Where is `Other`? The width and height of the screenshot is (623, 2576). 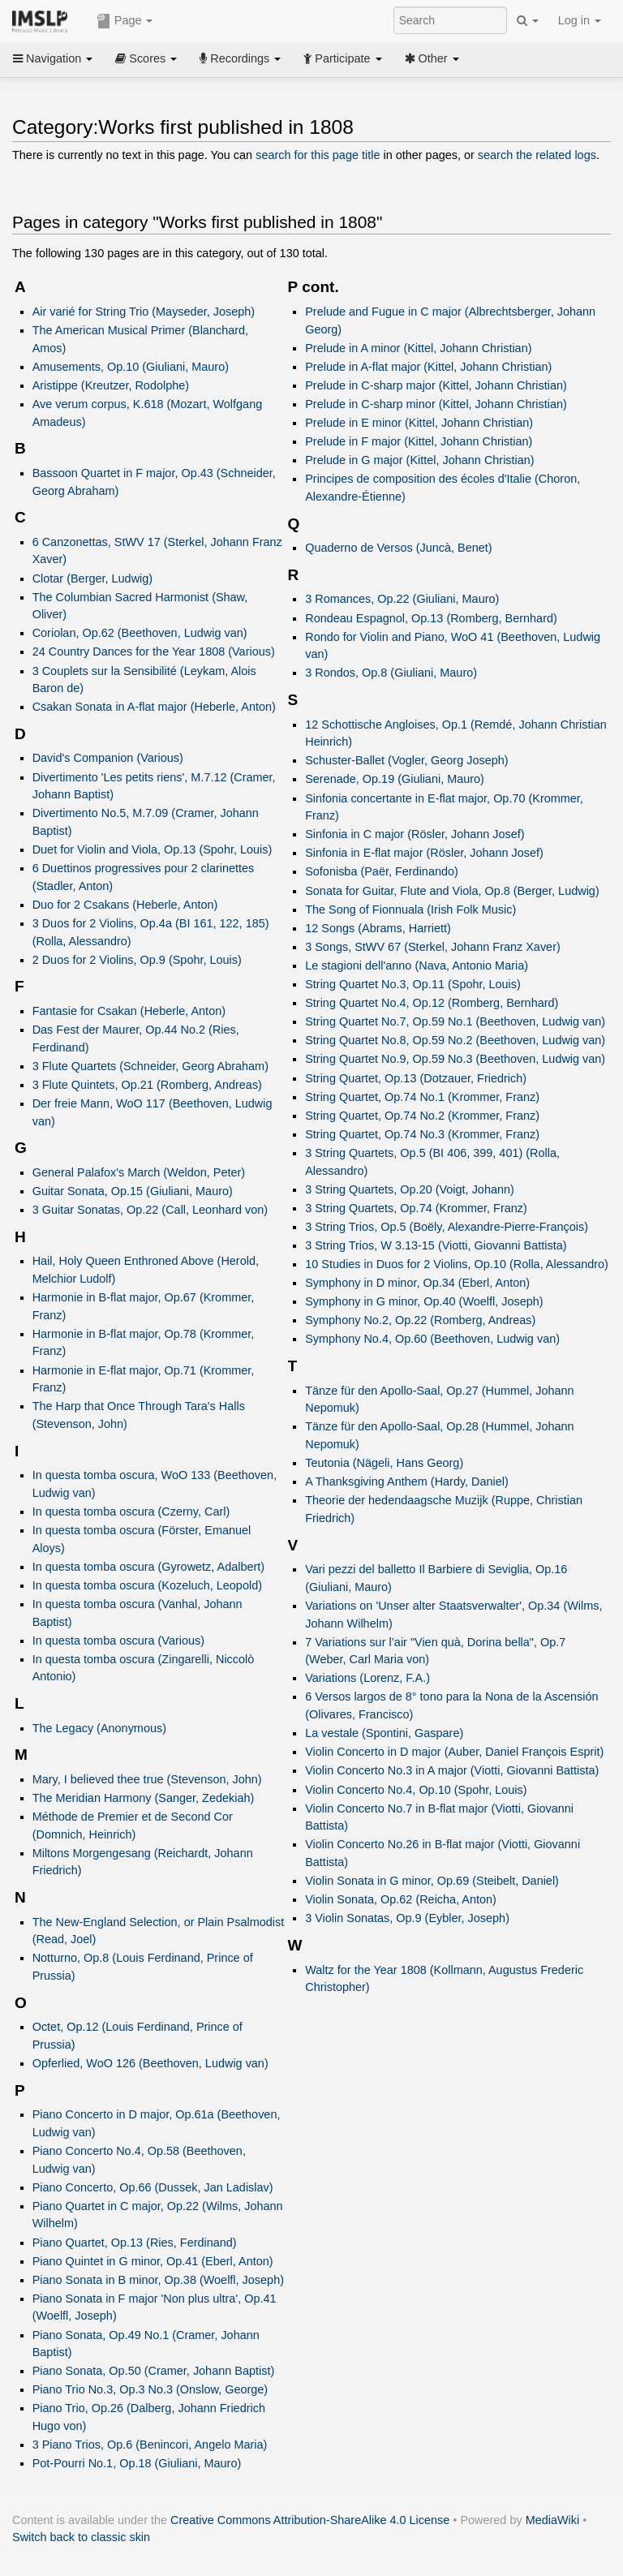
Other is located at coordinates (432, 58).